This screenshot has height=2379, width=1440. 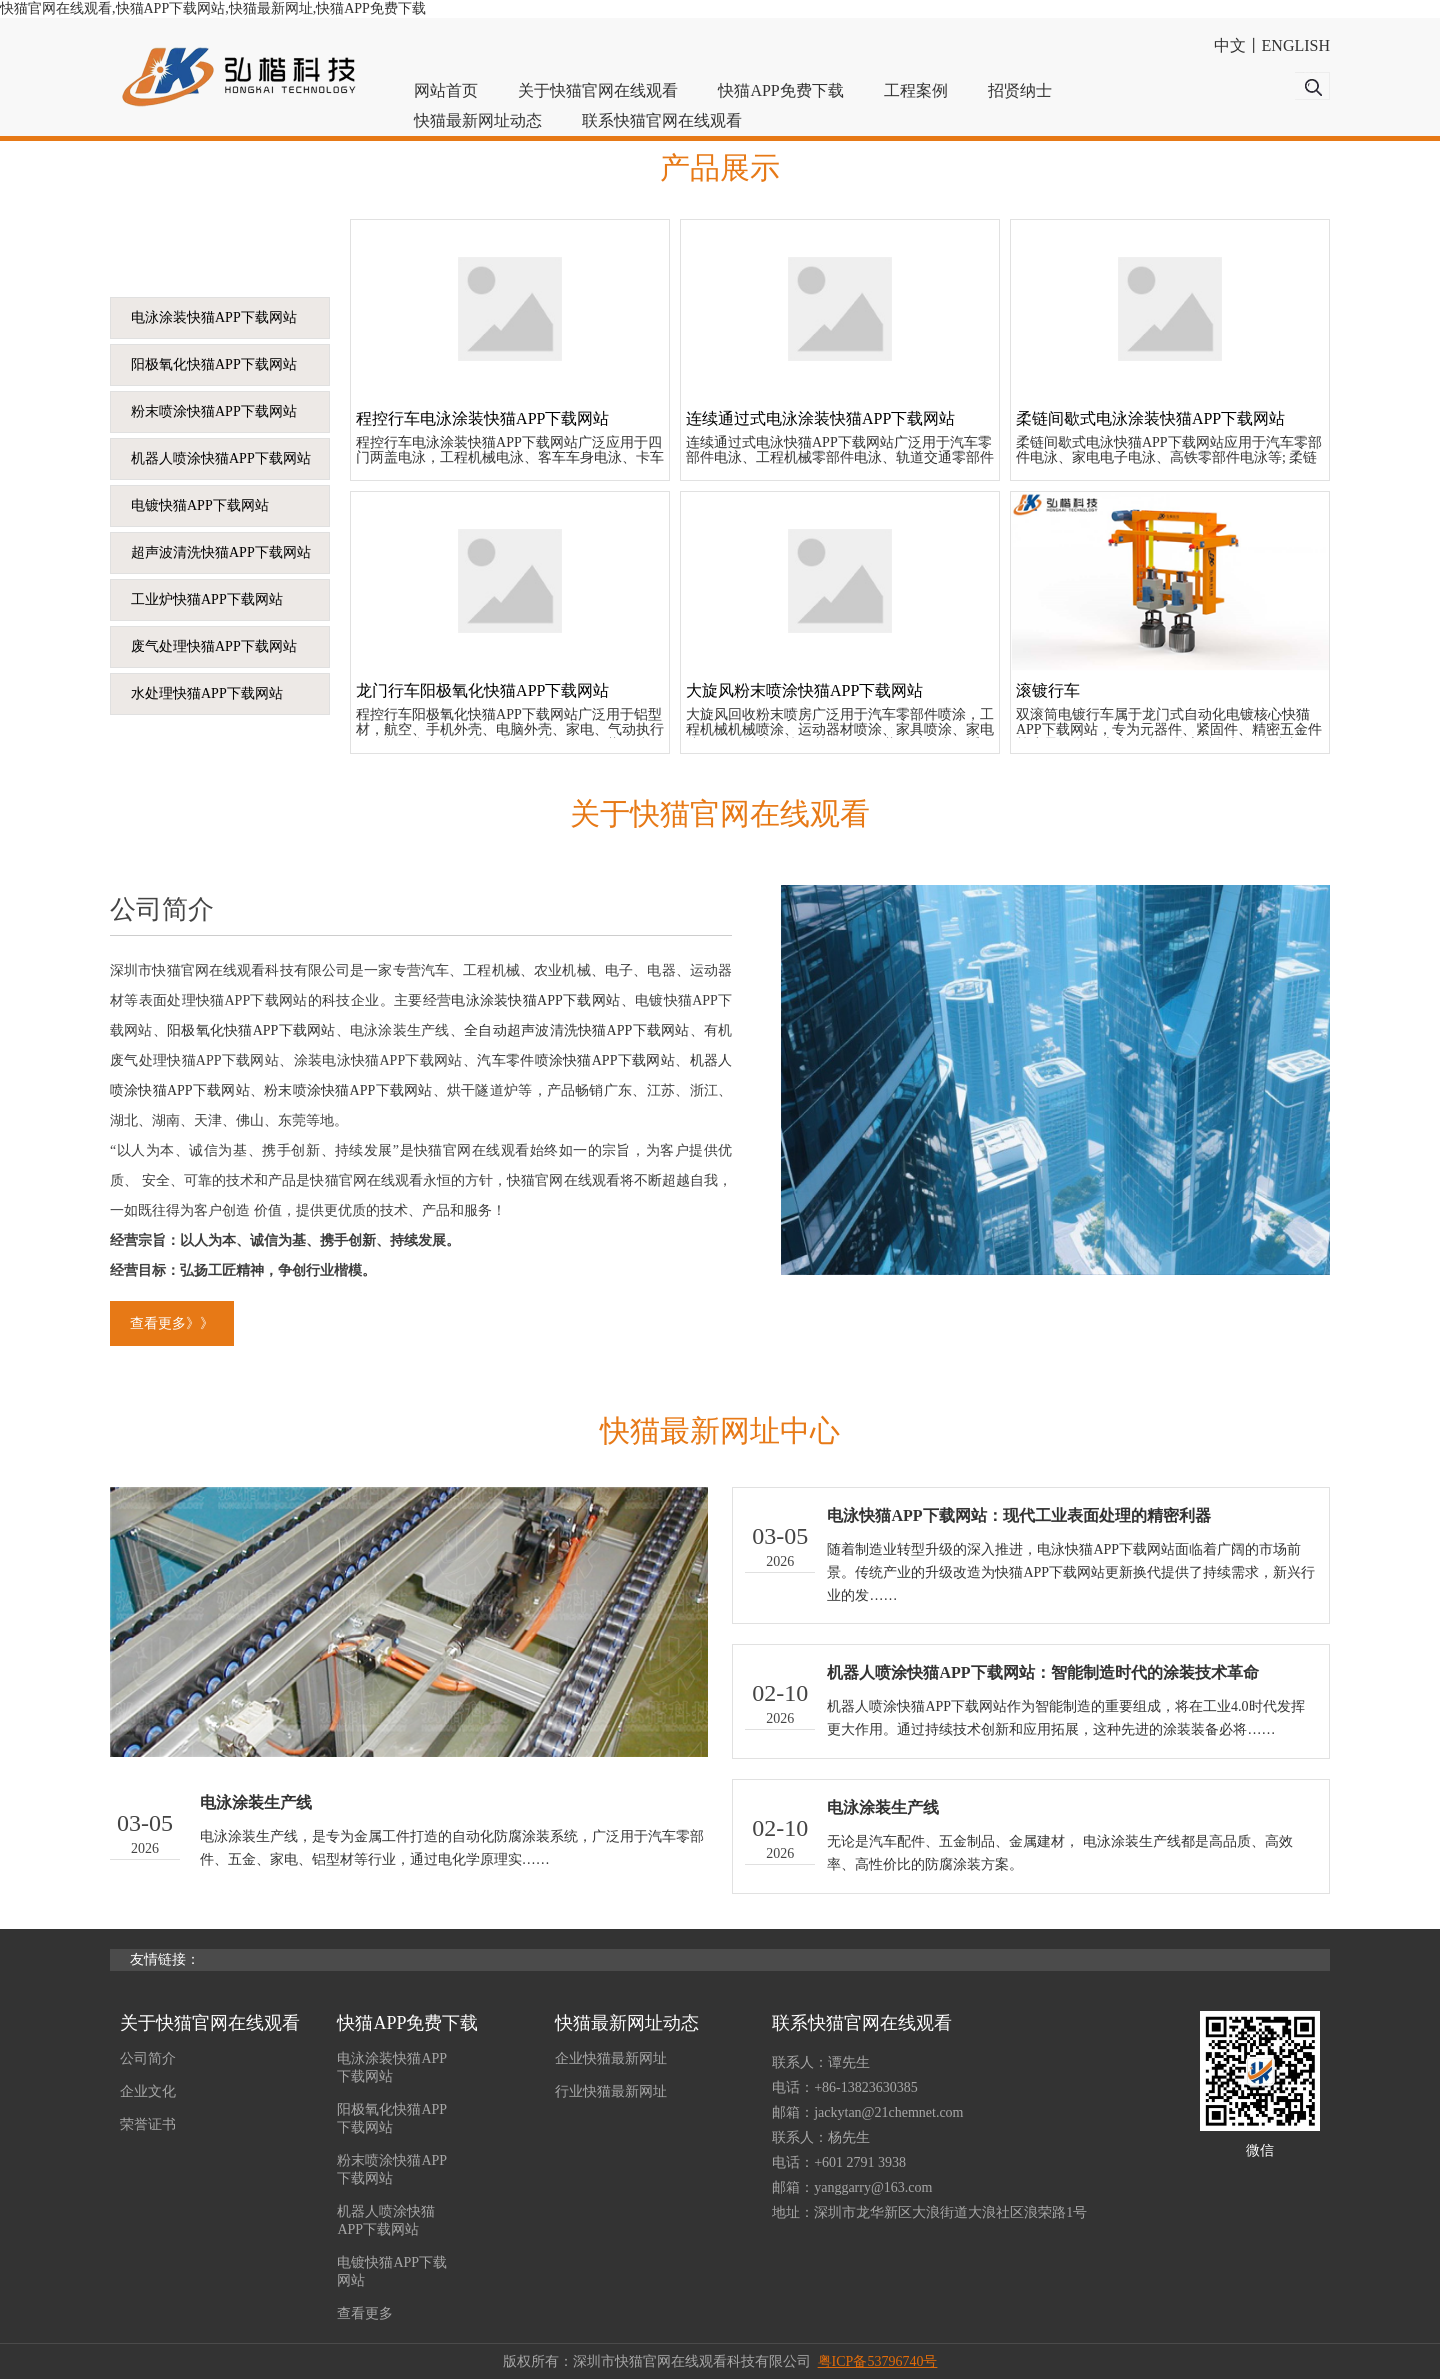 I want to click on 粤ICP备53796740号, so click(x=878, y=2361).